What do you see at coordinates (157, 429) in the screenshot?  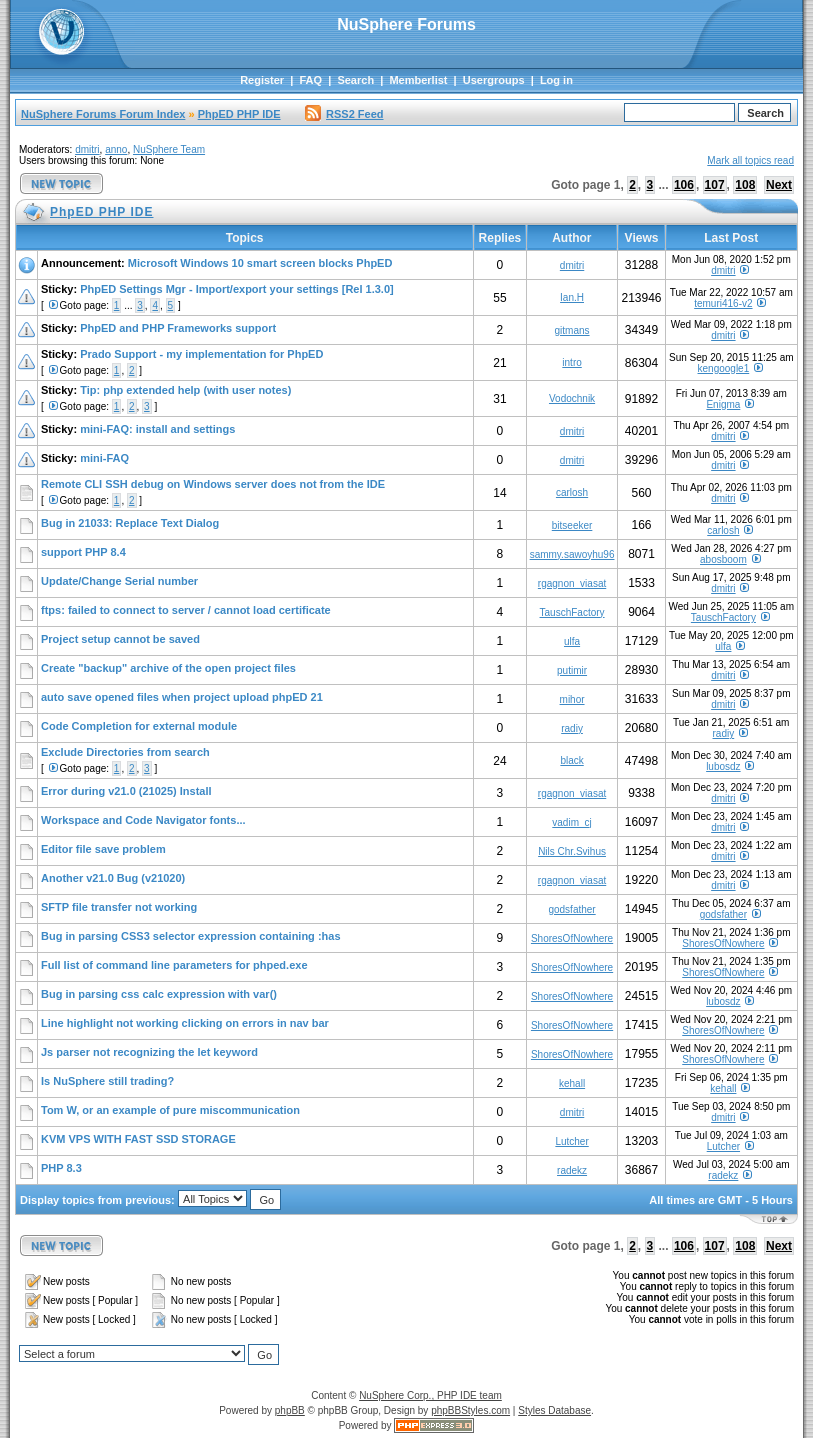 I see `mini-FAQ: install and settings` at bounding box center [157, 429].